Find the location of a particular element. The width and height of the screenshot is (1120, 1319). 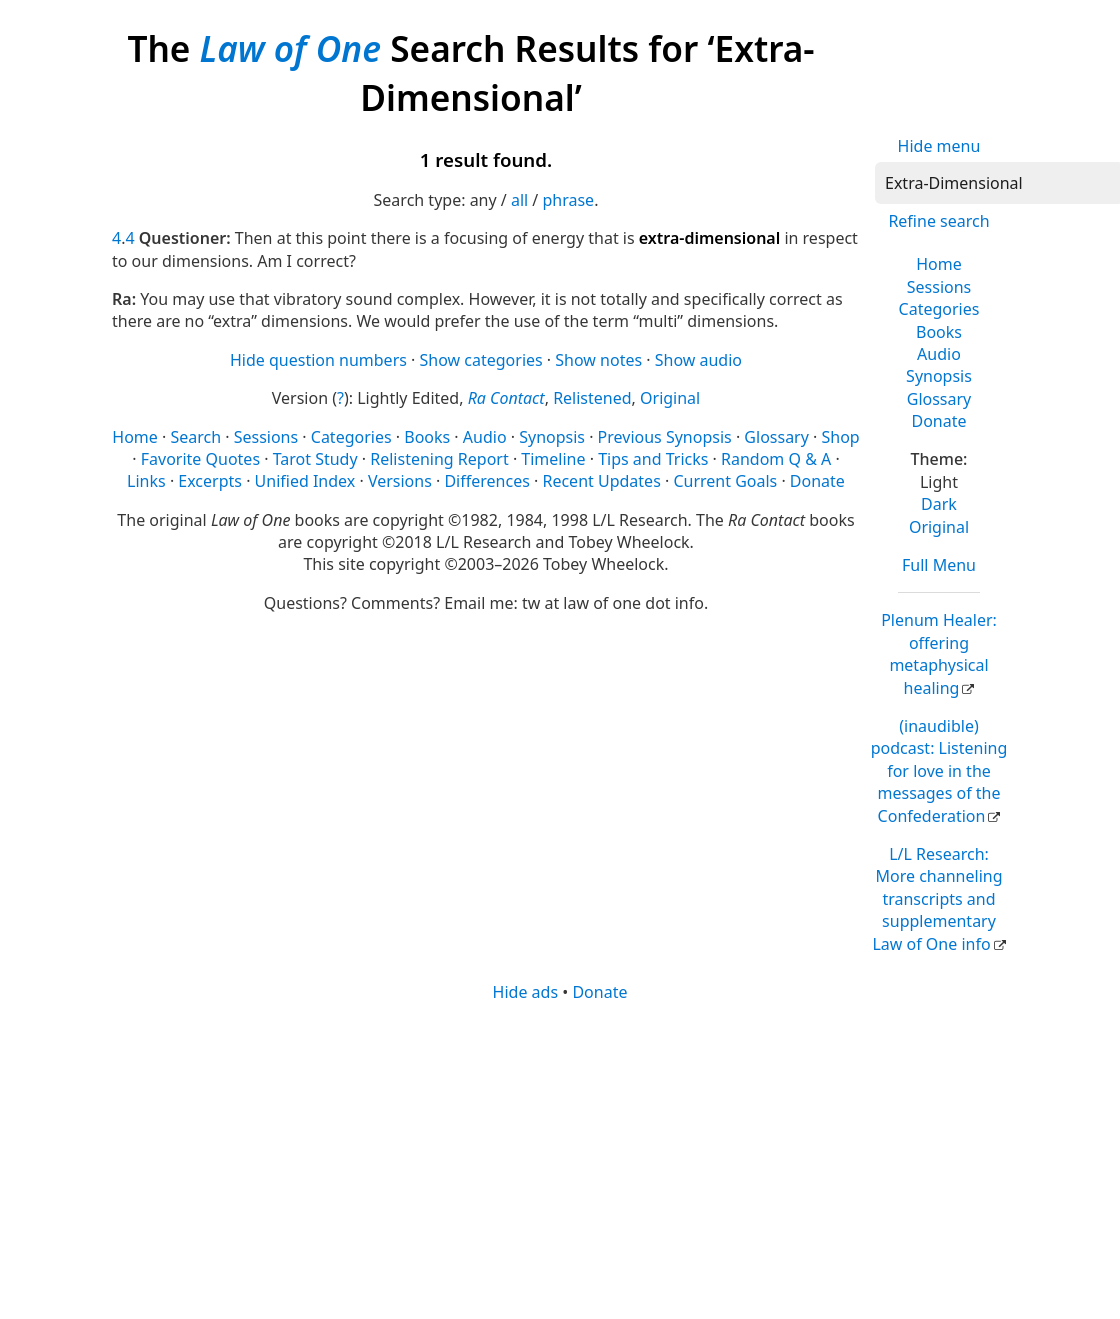

Excerpts is located at coordinates (210, 481).